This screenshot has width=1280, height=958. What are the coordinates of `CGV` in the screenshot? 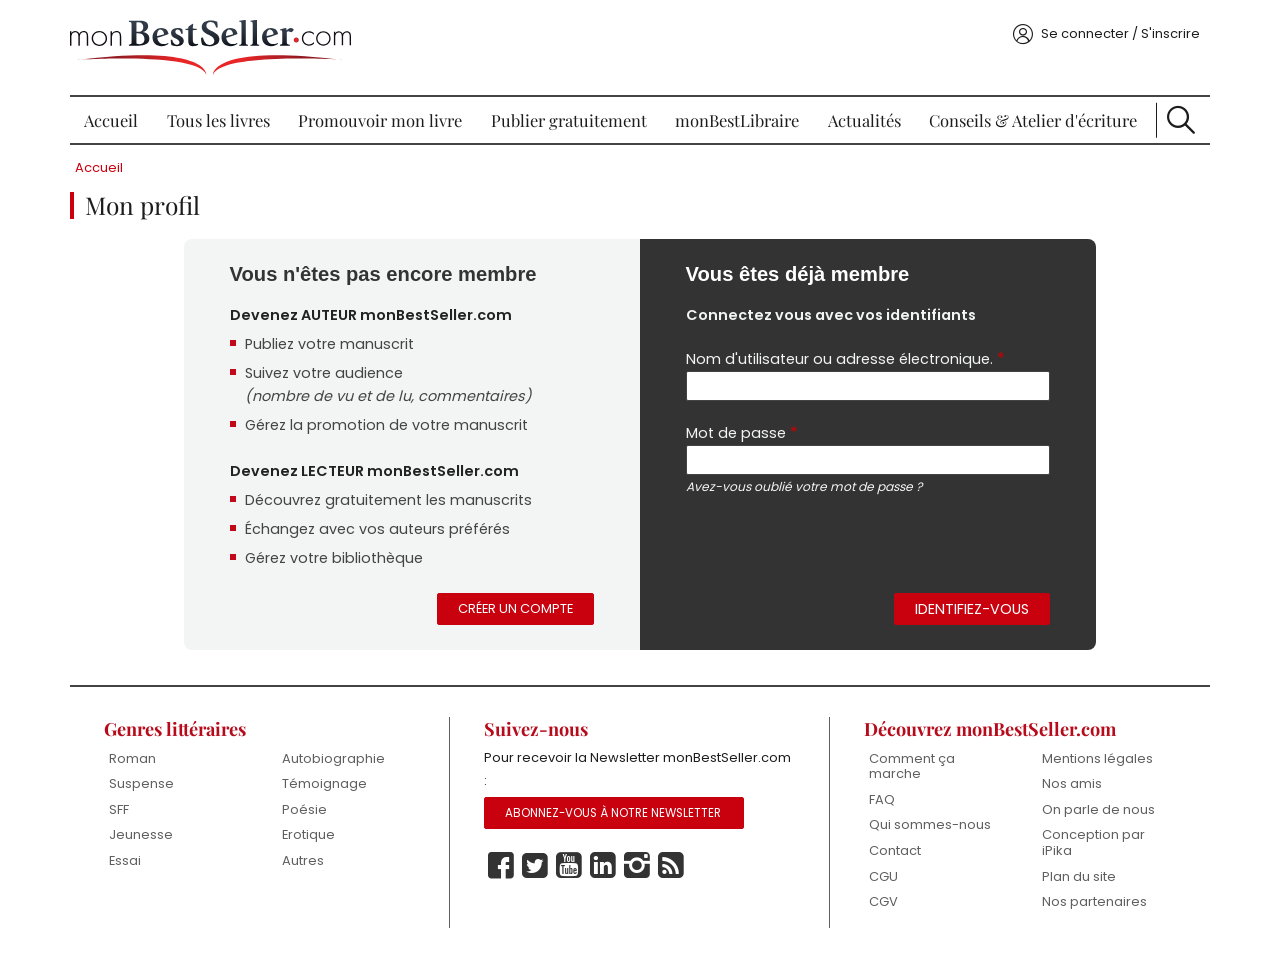 It's located at (883, 901).